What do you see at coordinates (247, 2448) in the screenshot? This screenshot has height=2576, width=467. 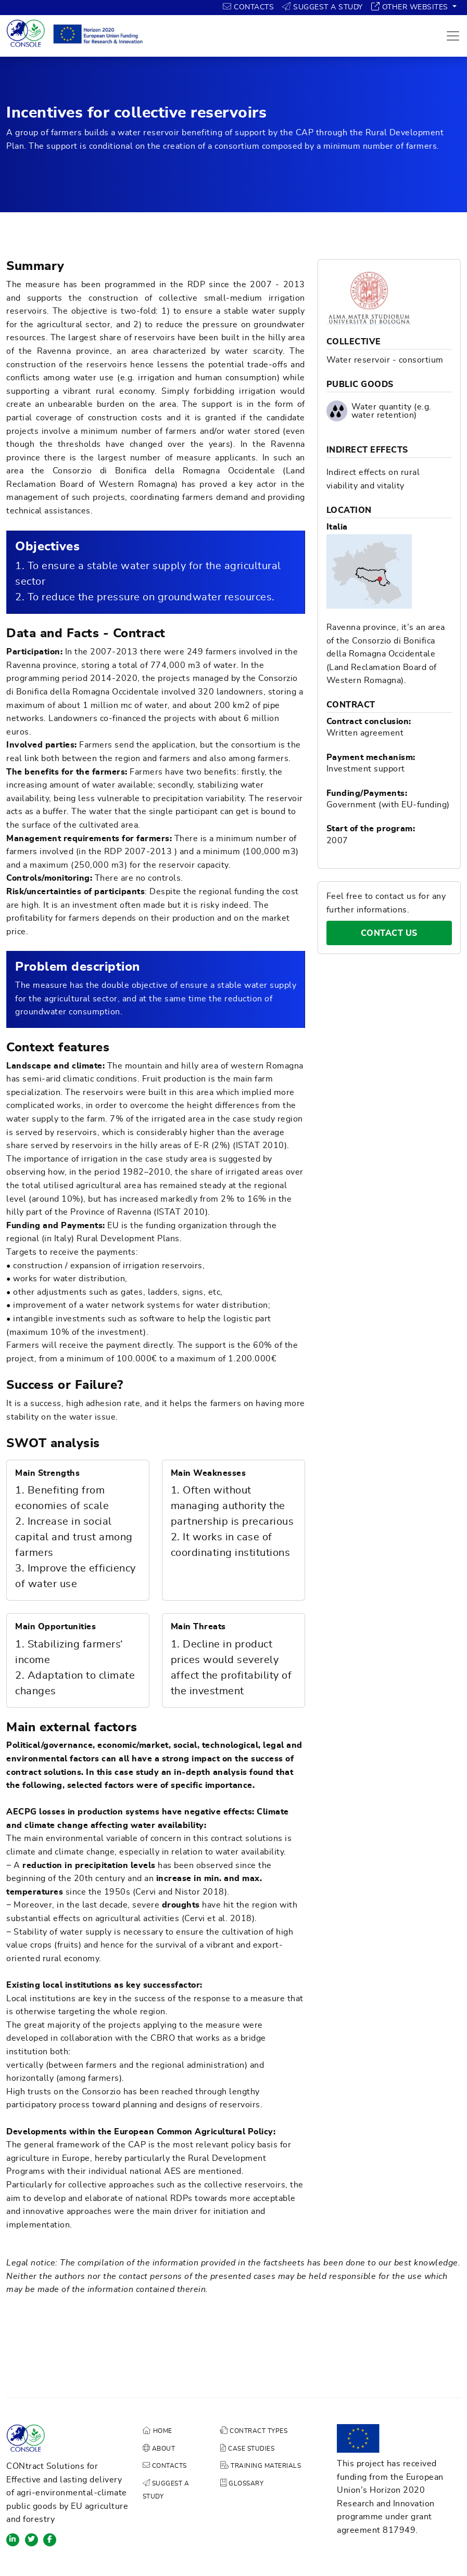 I see `CASE STUDIES` at bounding box center [247, 2448].